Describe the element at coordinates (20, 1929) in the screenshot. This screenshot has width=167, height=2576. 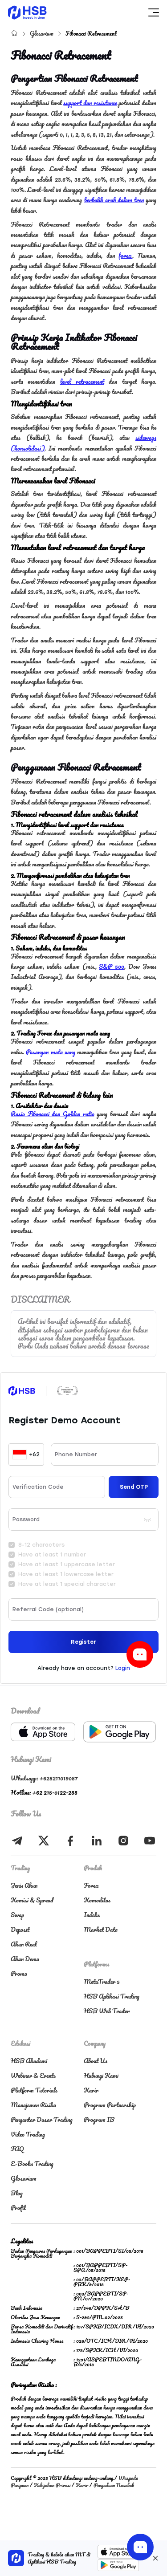
I see `Deposit` at that location.